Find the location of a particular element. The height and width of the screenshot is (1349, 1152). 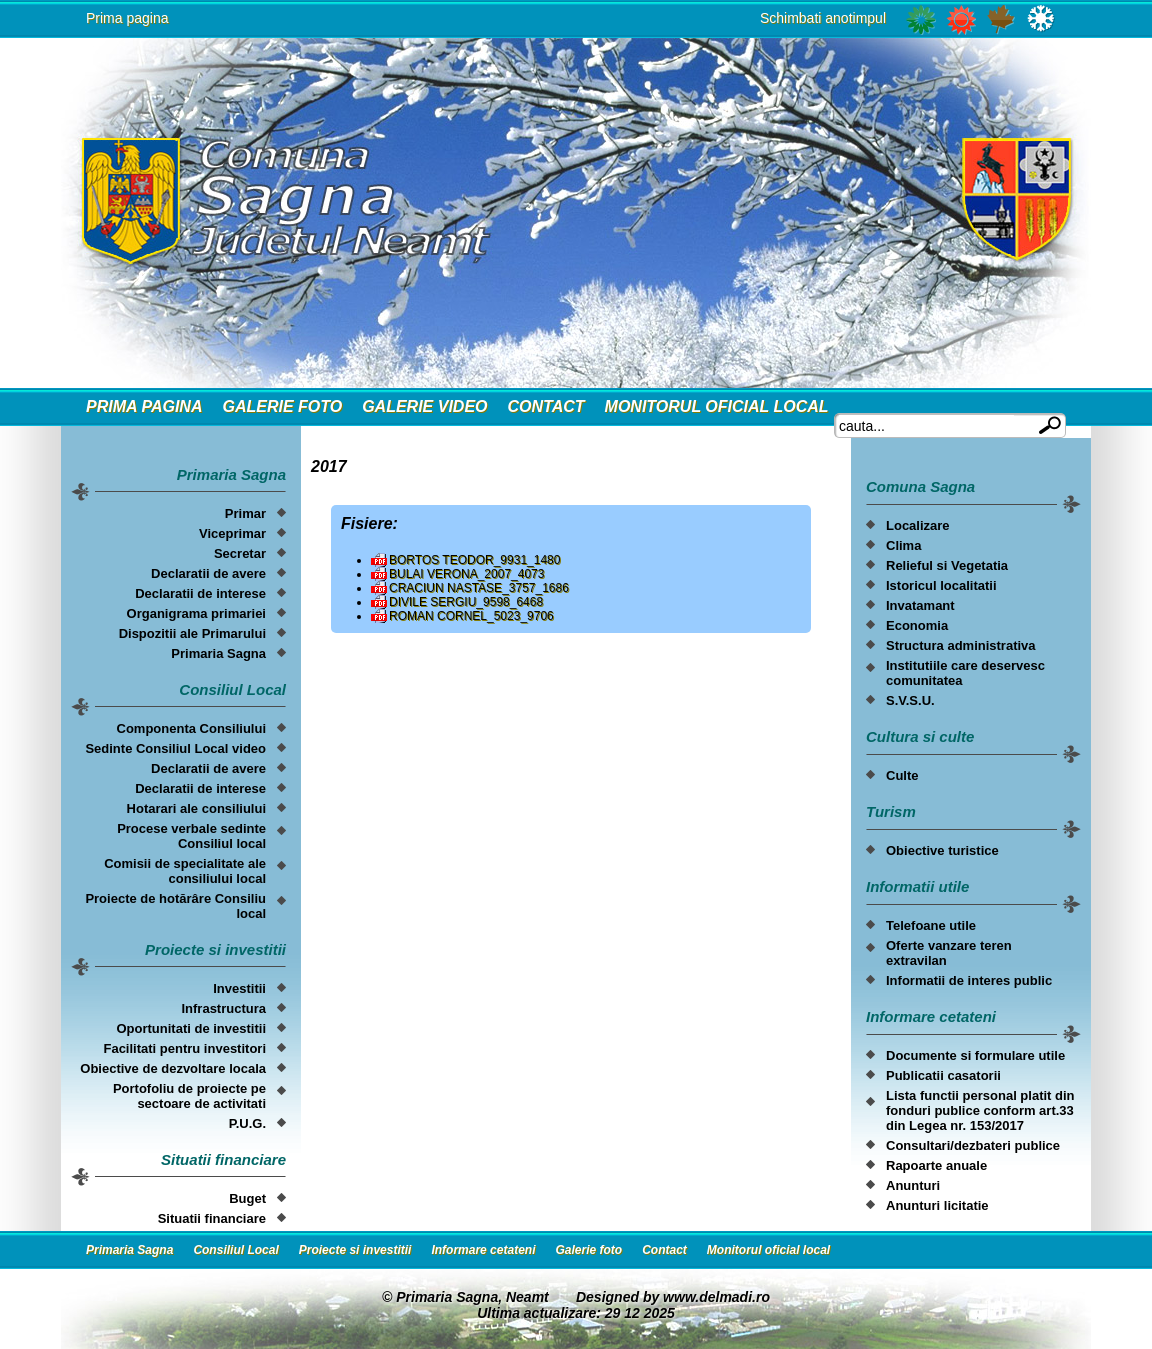

Infrastructura is located at coordinates (223, 1008).